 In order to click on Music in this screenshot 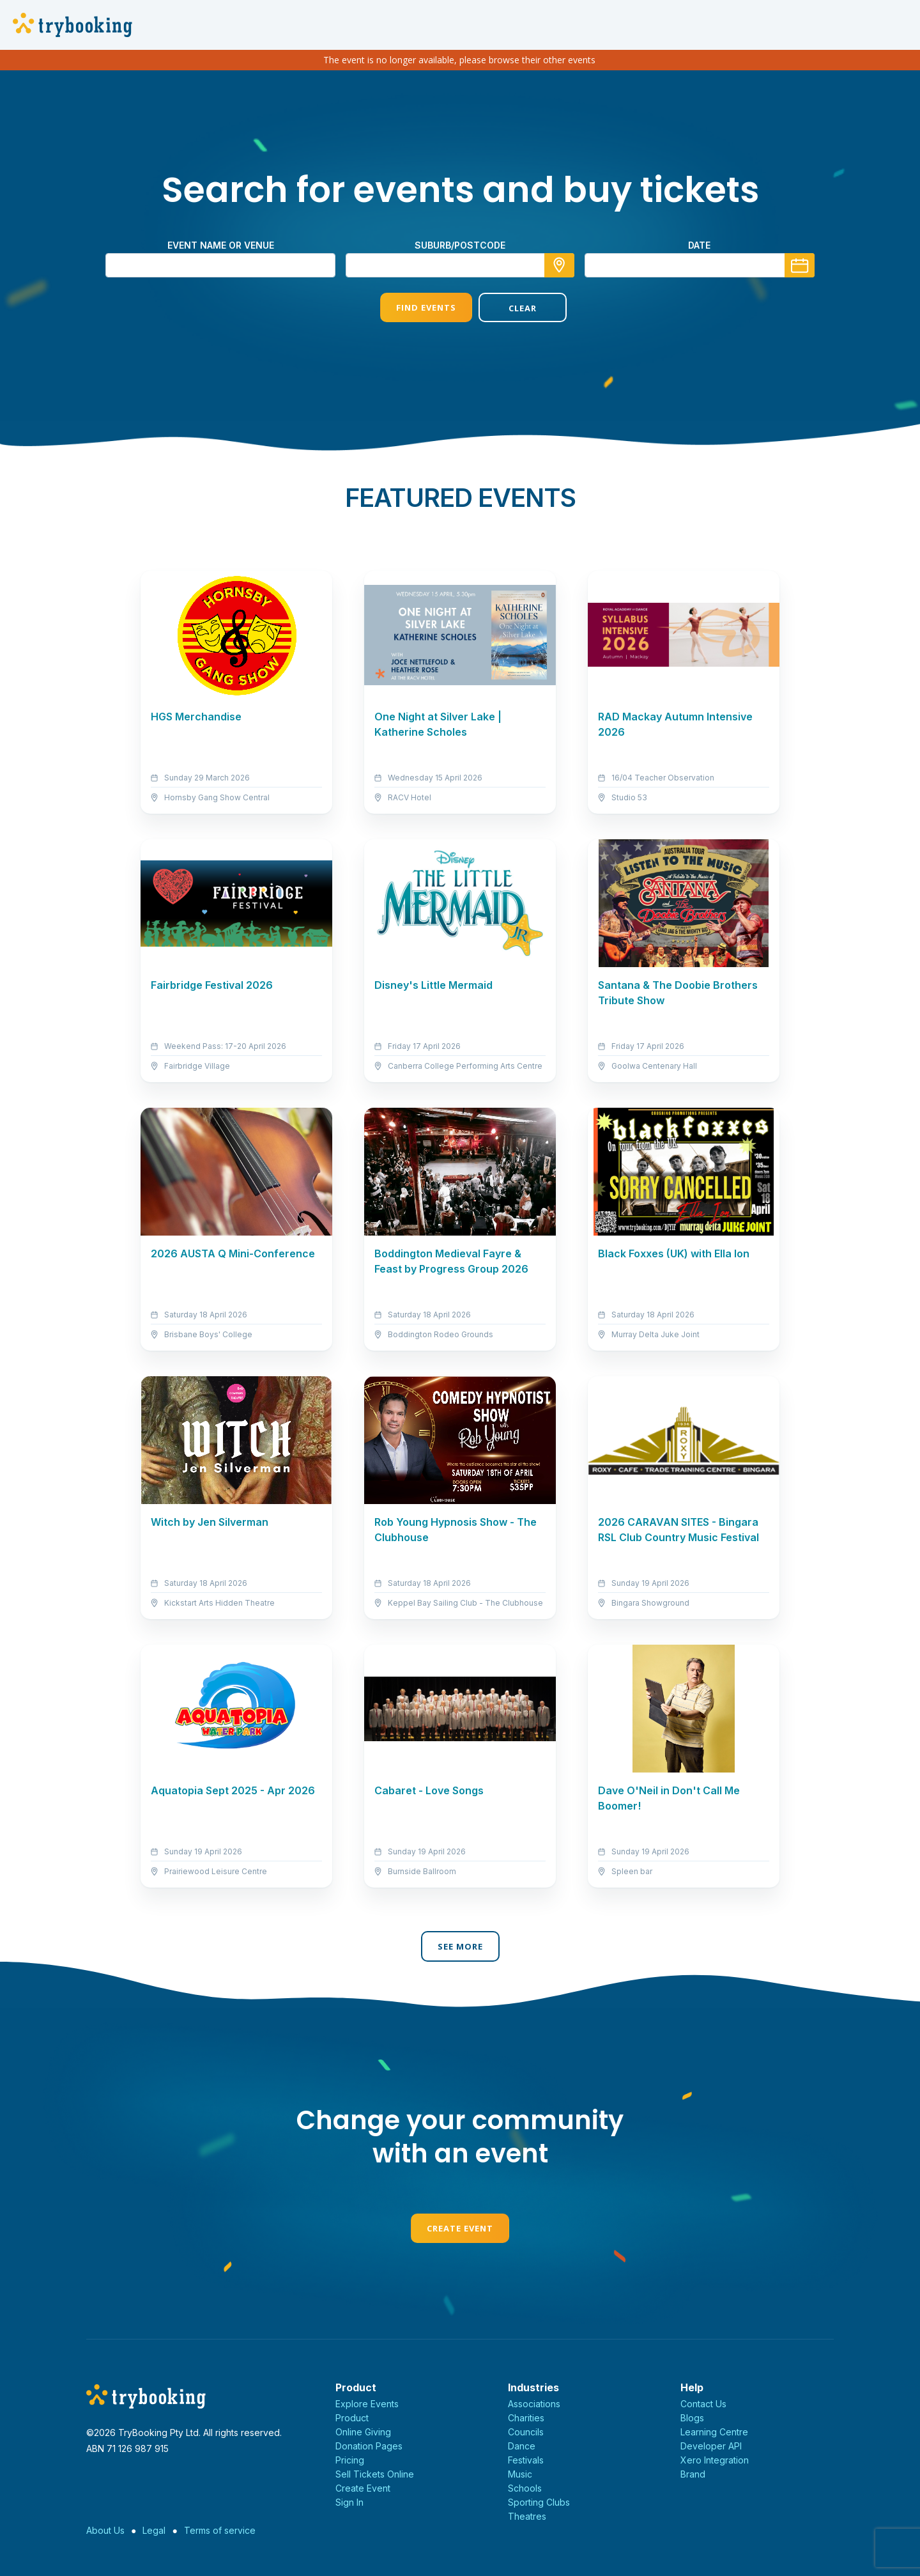, I will do `click(520, 2474)`.